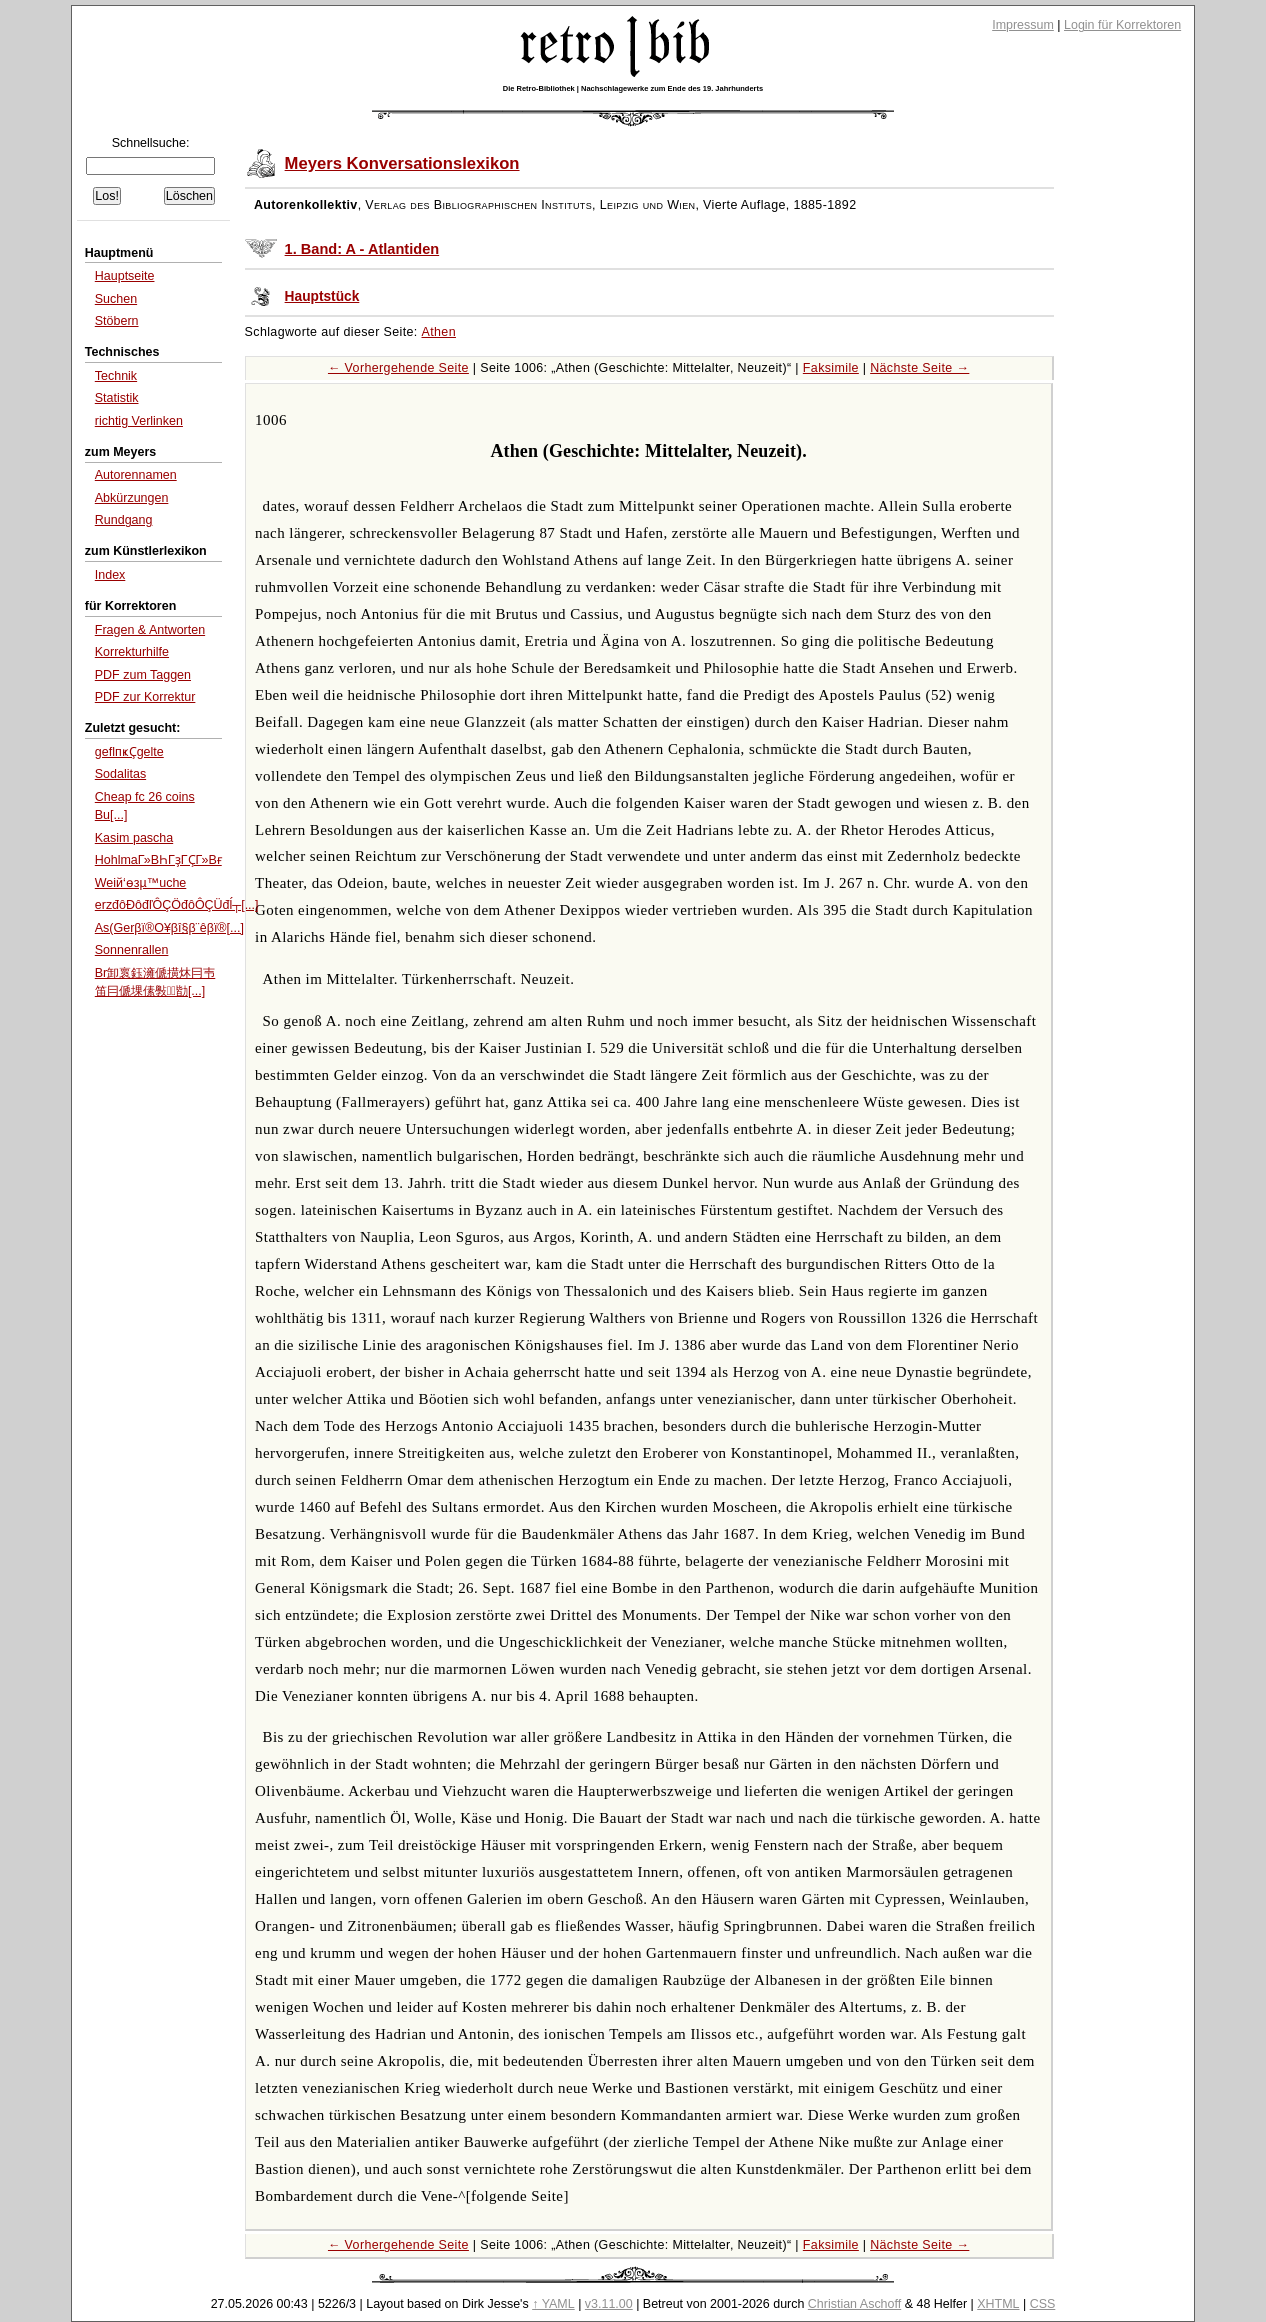 The height and width of the screenshot is (2322, 1266). Describe the element at coordinates (120, 774) in the screenshot. I see `Sodalitas` at that location.